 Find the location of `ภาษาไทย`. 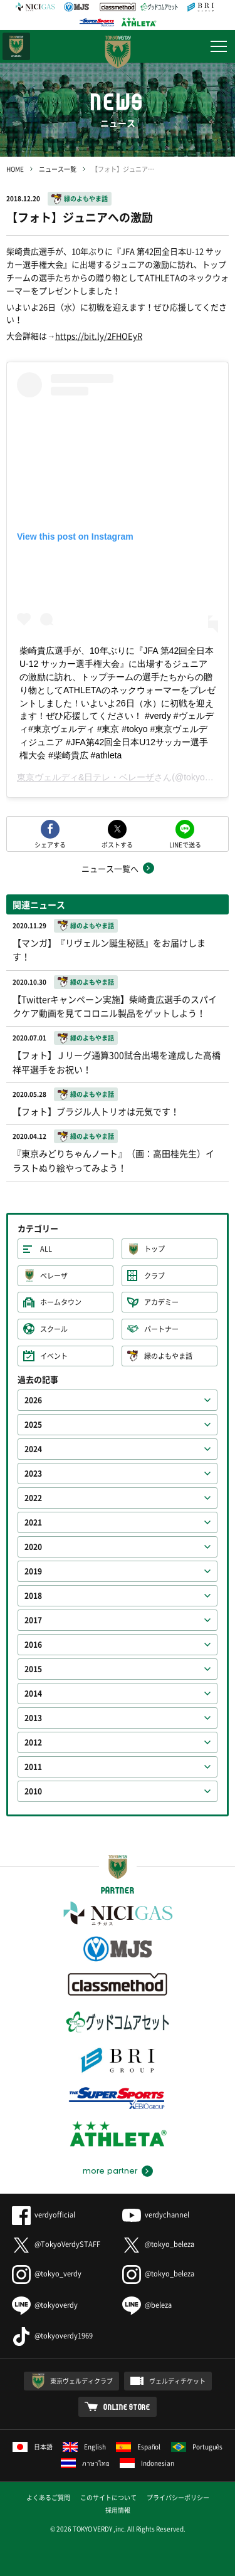

ภาษาไทย is located at coordinates (85, 2463).